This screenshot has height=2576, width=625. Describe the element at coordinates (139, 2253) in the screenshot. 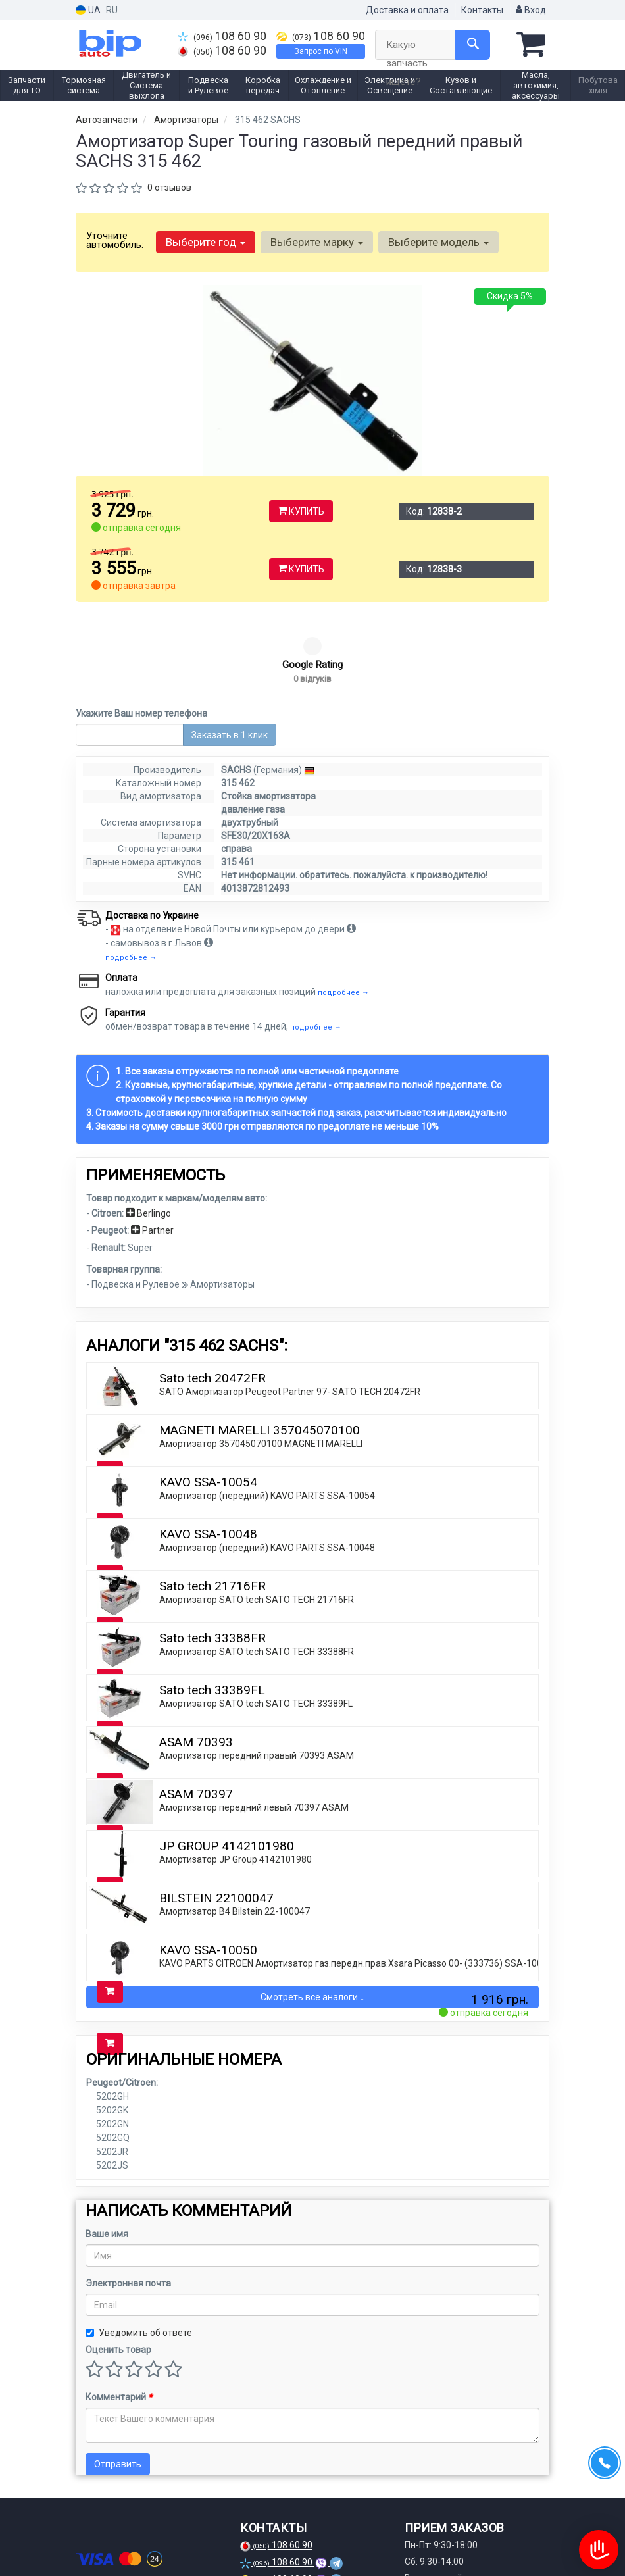

I see `Уведомить об ответе` at that location.